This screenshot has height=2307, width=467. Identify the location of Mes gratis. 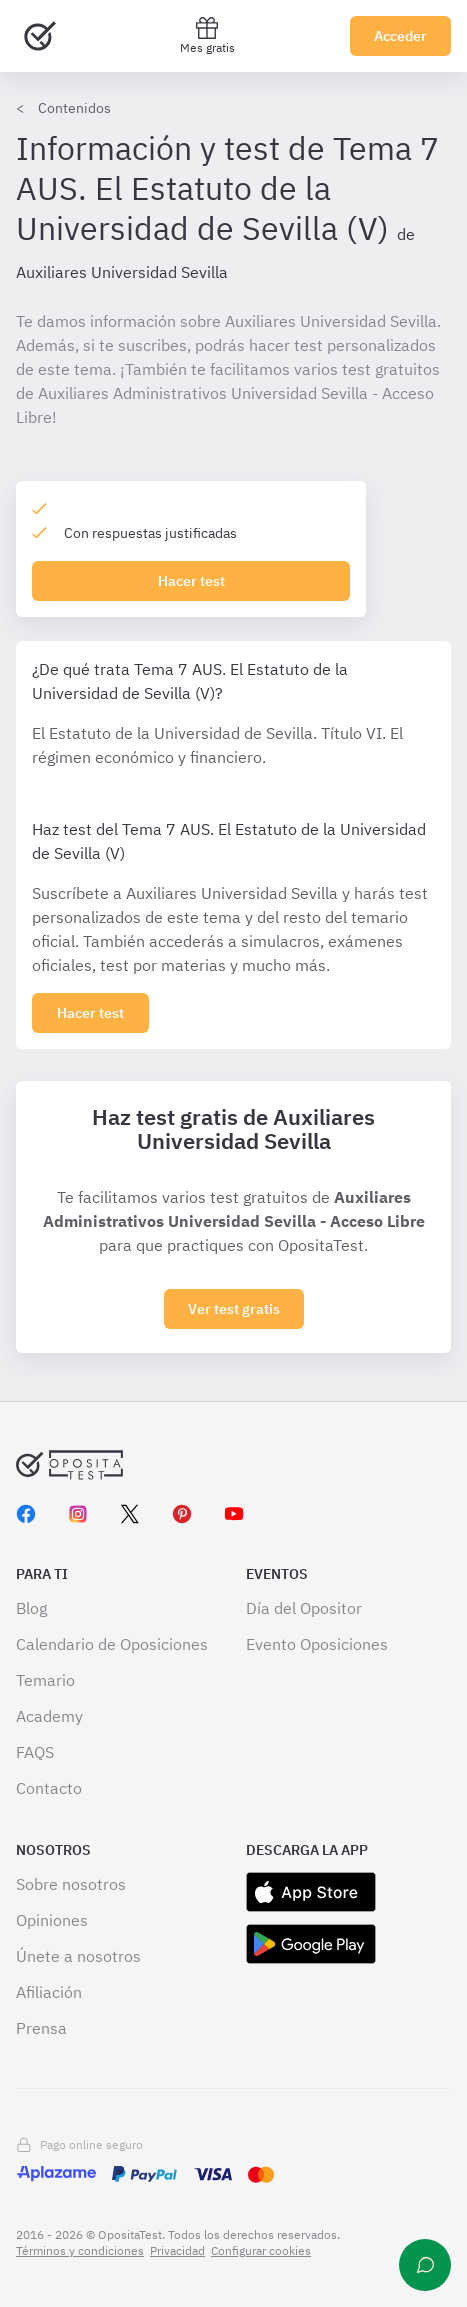
(207, 35).